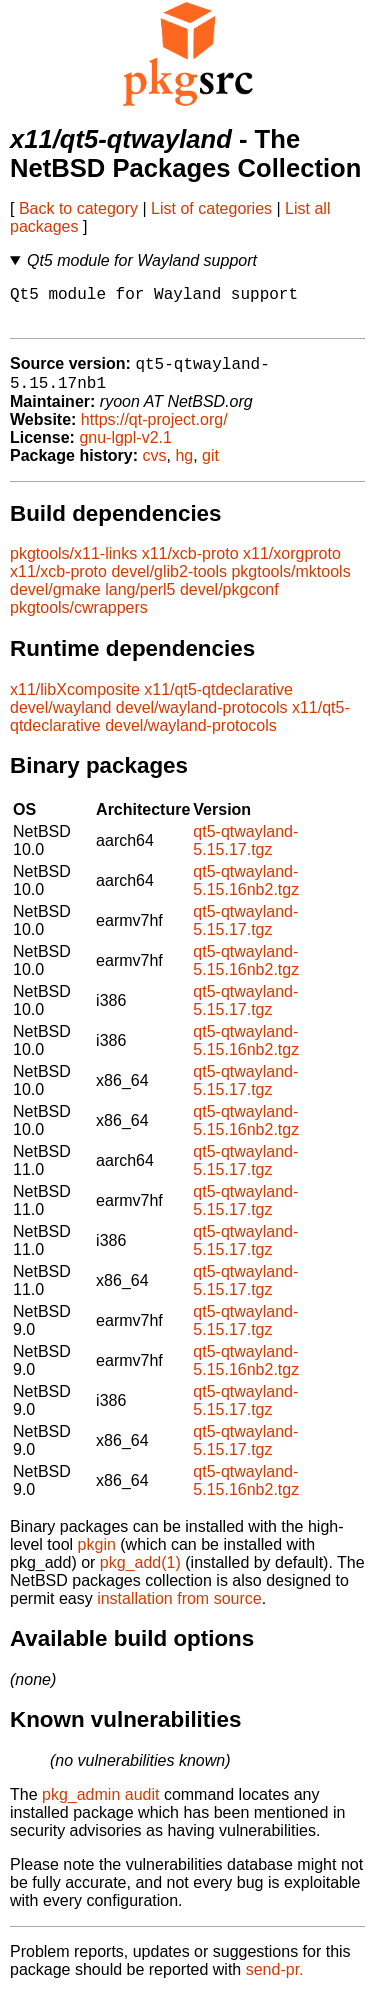 This screenshot has width=375, height=2009. Describe the element at coordinates (140, 603) in the screenshot. I see `lang/perl5` at that location.